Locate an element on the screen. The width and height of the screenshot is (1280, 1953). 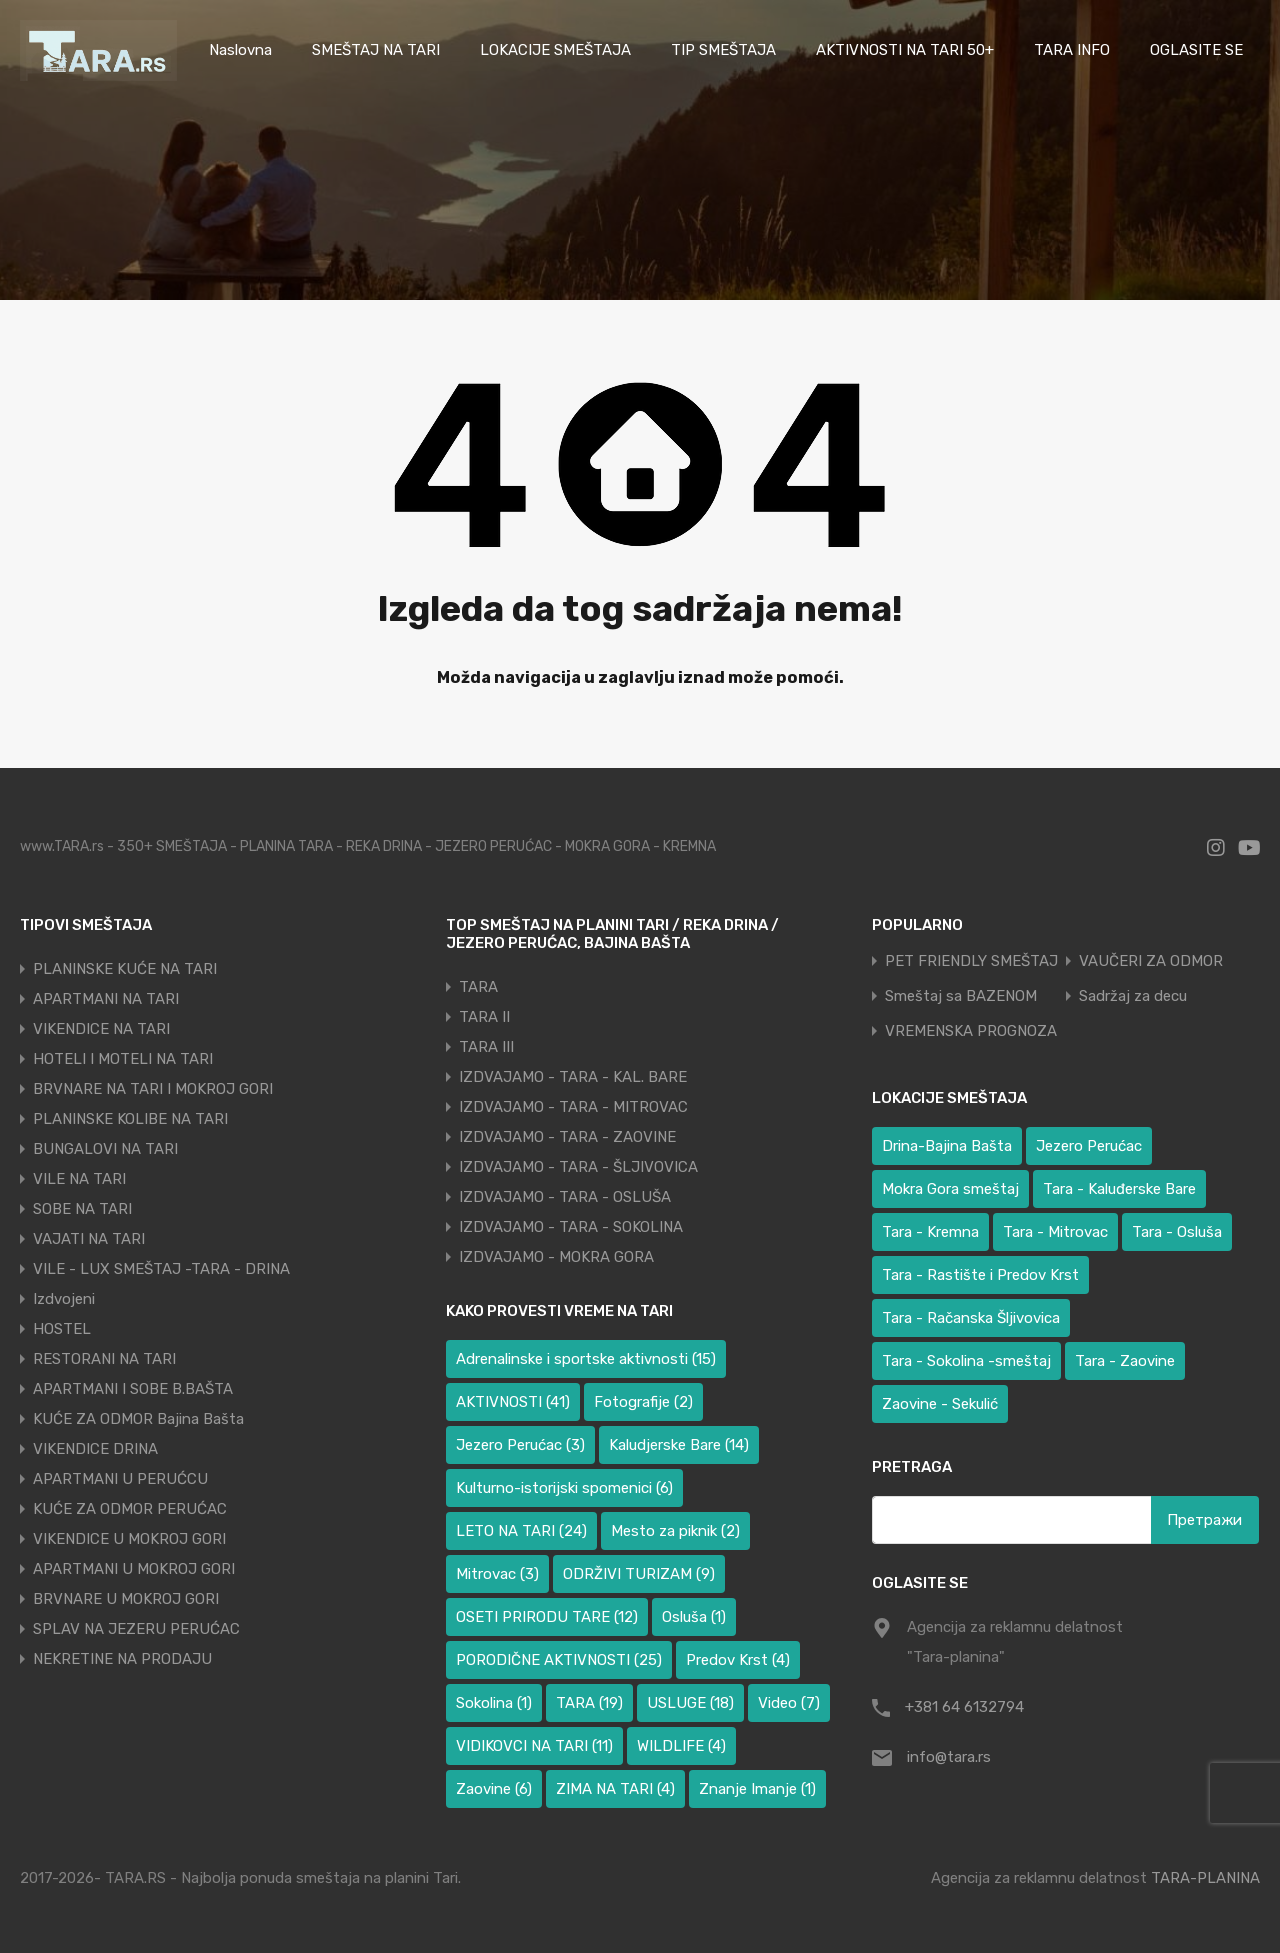
Tara - Kaluđerske Bare [Tara - Kaluđerske Bare (101 ставка)] is located at coordinates (1119, 1189).